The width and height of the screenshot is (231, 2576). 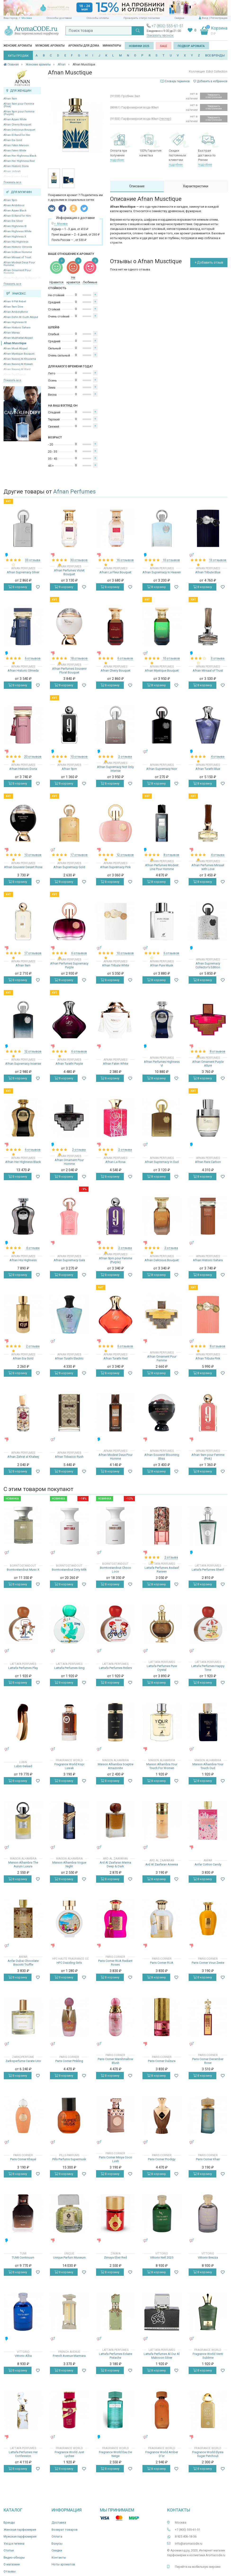 I want to click on 18 отзывов, so click(x=79, y=658).